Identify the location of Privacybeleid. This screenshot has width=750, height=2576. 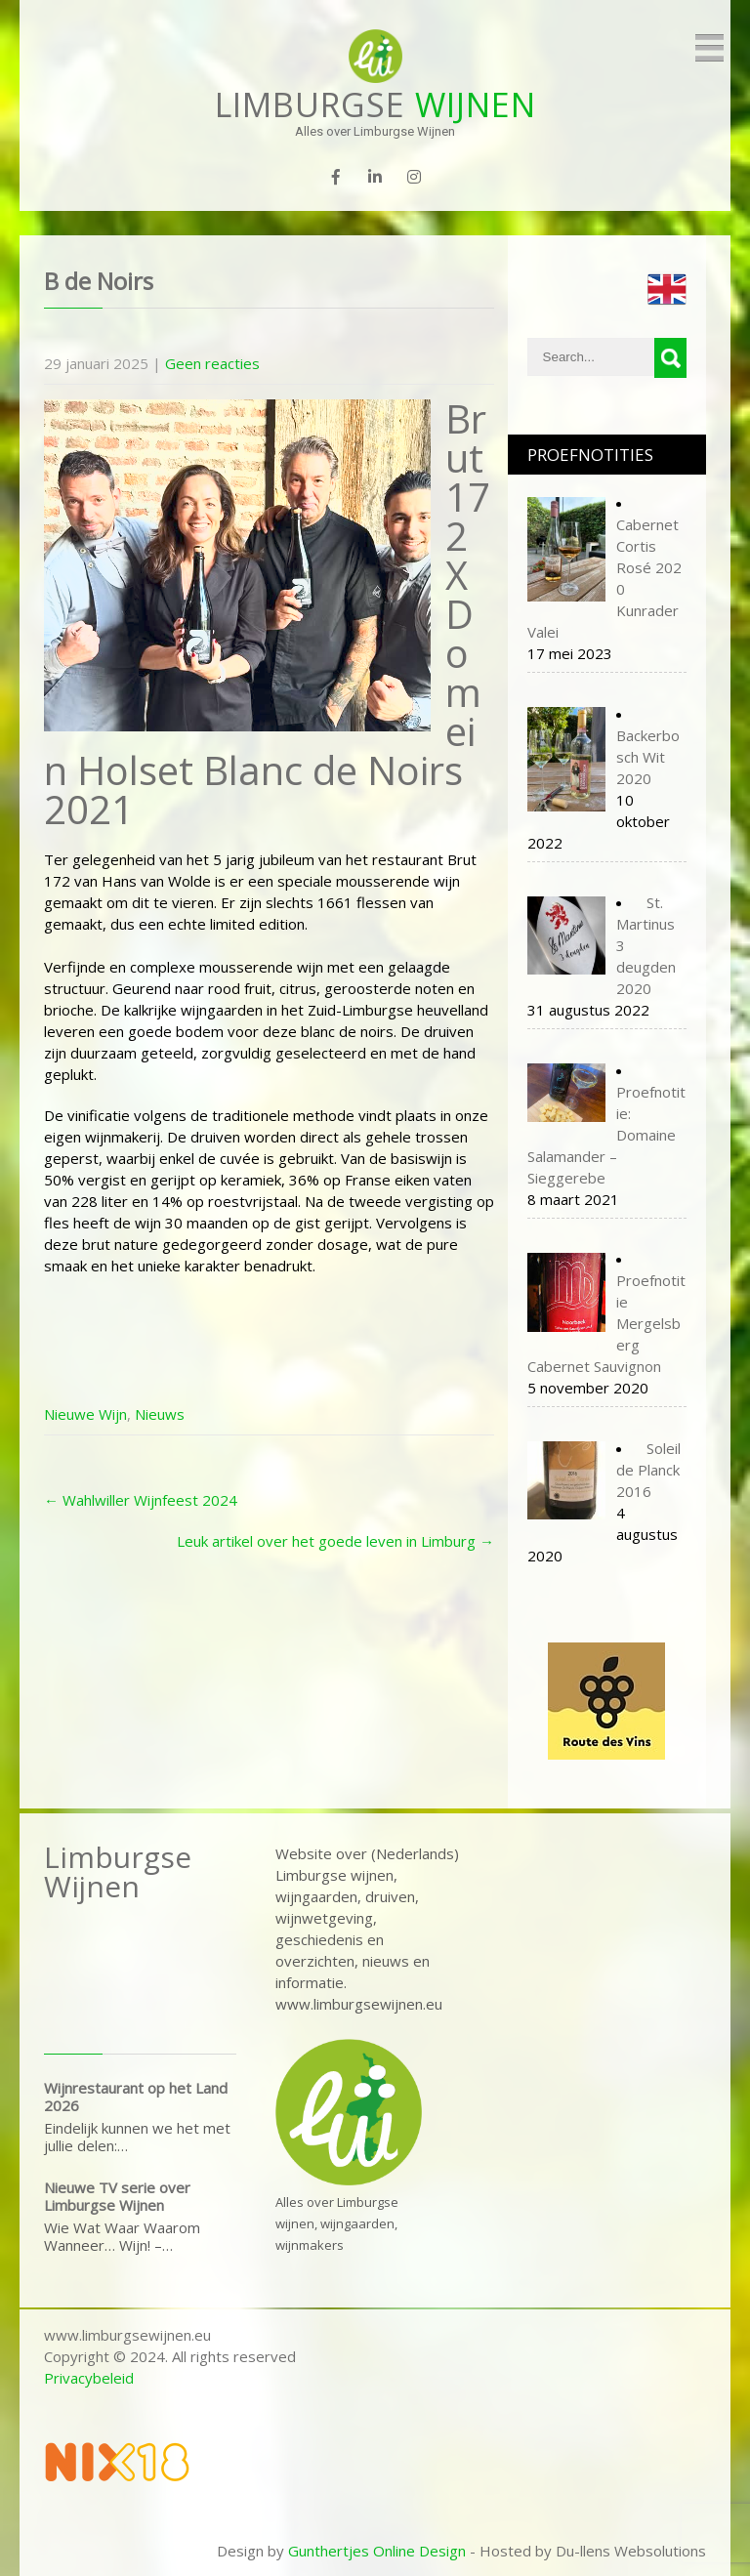
(89, 2378).